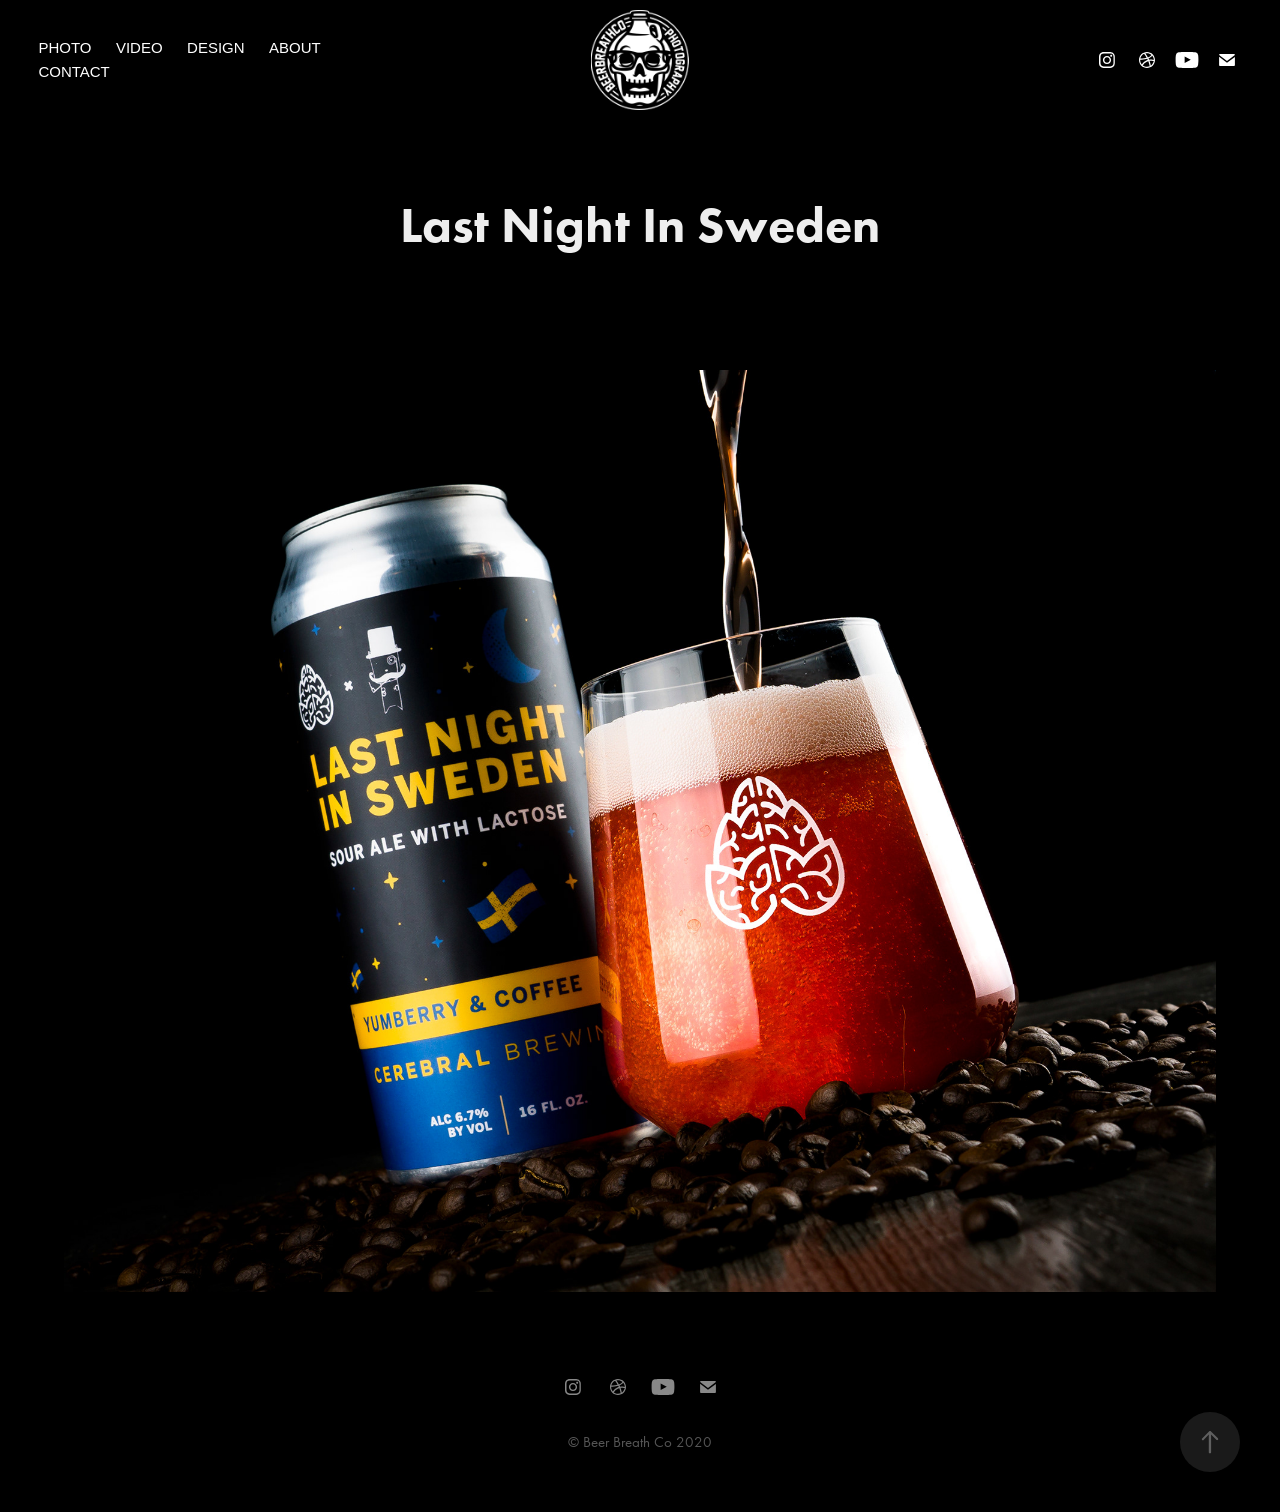 The width and height of the screenshot is (1280, 1512). Describe the element at coordinates (139, 47) in the screenshot. I see `Video` at that location.